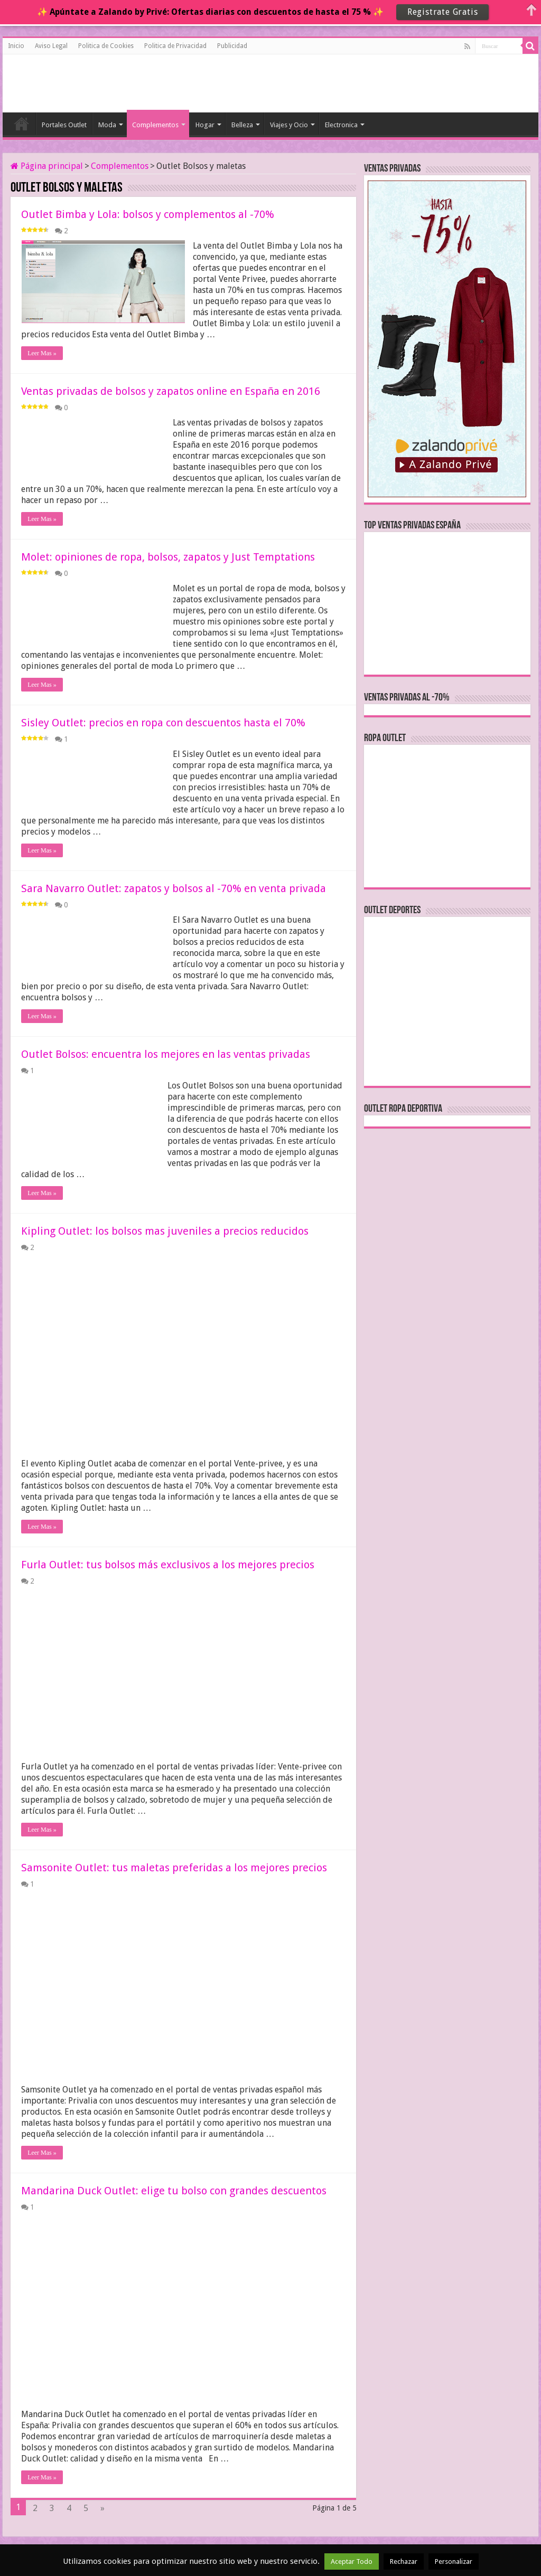 The height and width of the screenshot is (2576, 541). Describe the element at coordinates (106, 46) in the screenshot. I see `Politica de Cookies` at that location.